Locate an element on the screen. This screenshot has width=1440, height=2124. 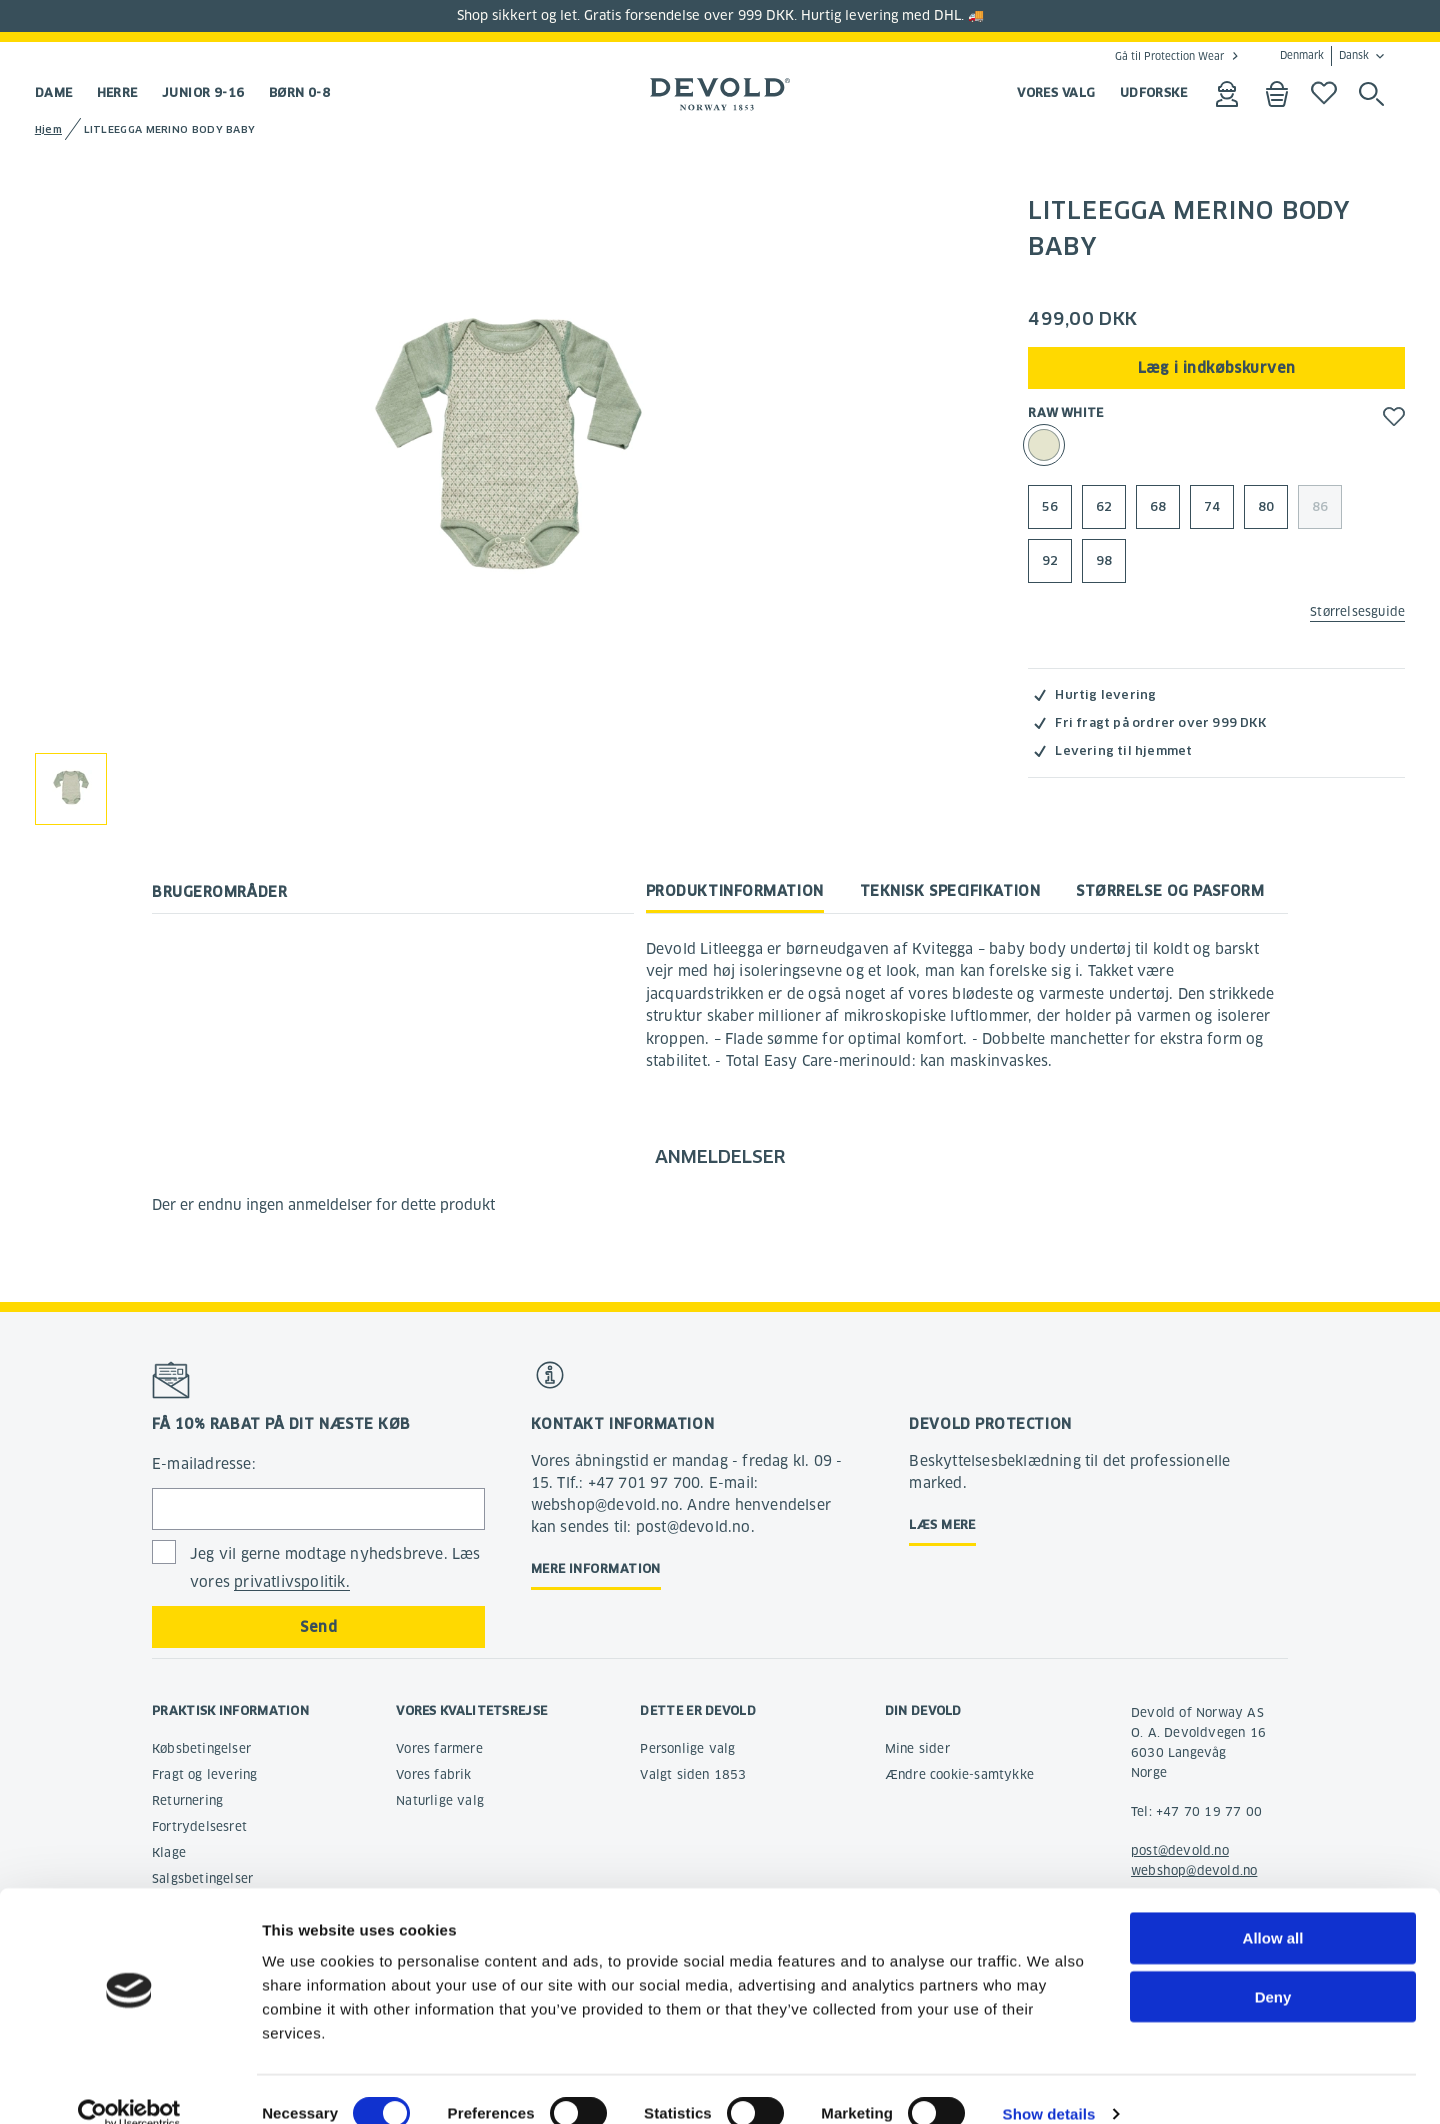
Allow all is located at coordinates (1273, 1908).